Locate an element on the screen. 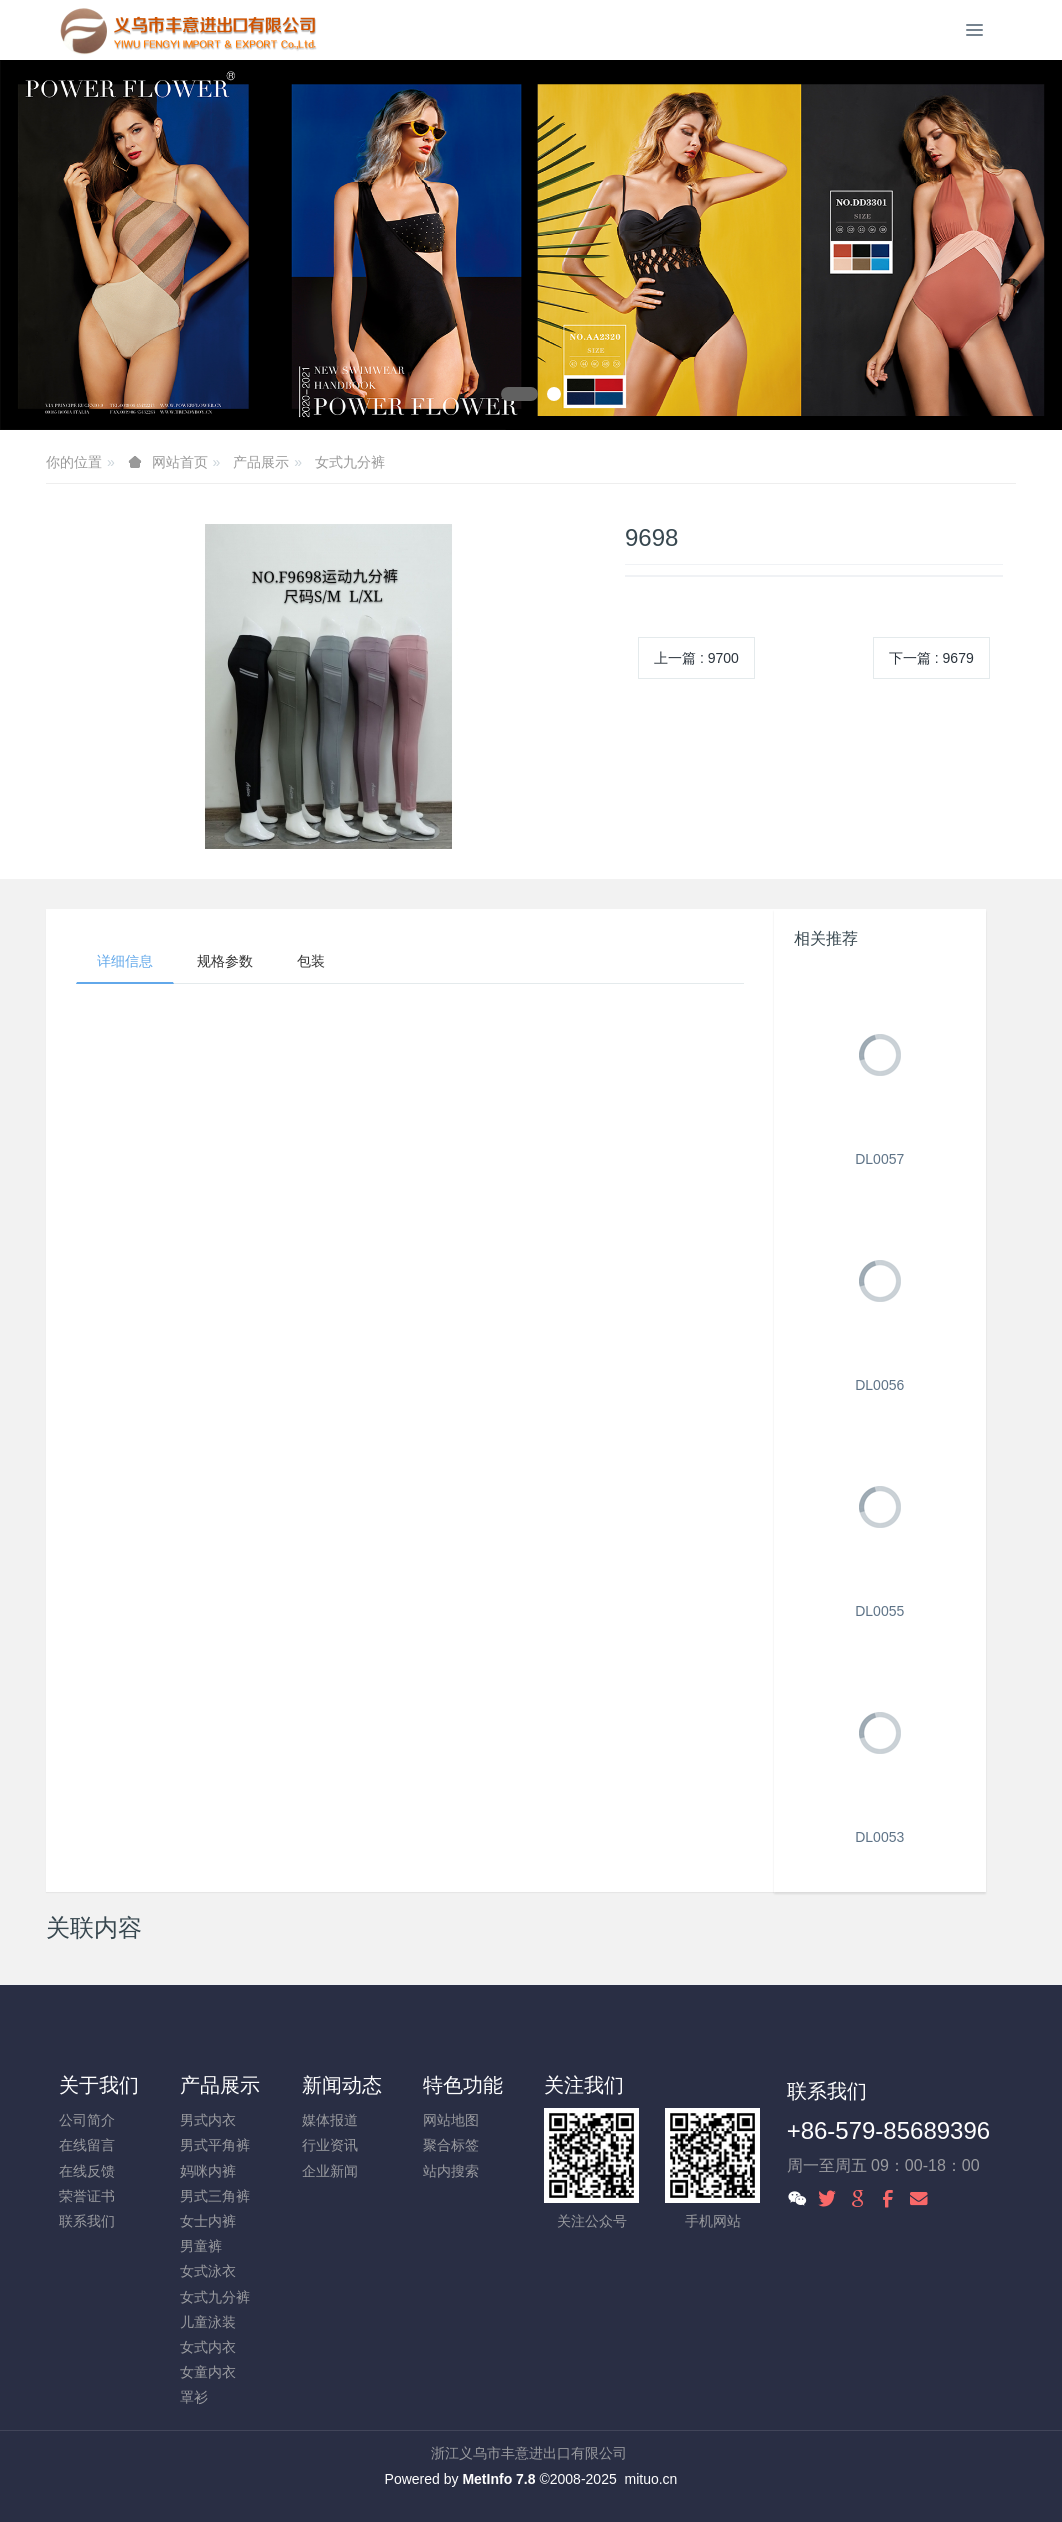 Image resolution: width=1062 pixels, height=2522 pixels. 详细信息 is located at coordinates (125, 961).